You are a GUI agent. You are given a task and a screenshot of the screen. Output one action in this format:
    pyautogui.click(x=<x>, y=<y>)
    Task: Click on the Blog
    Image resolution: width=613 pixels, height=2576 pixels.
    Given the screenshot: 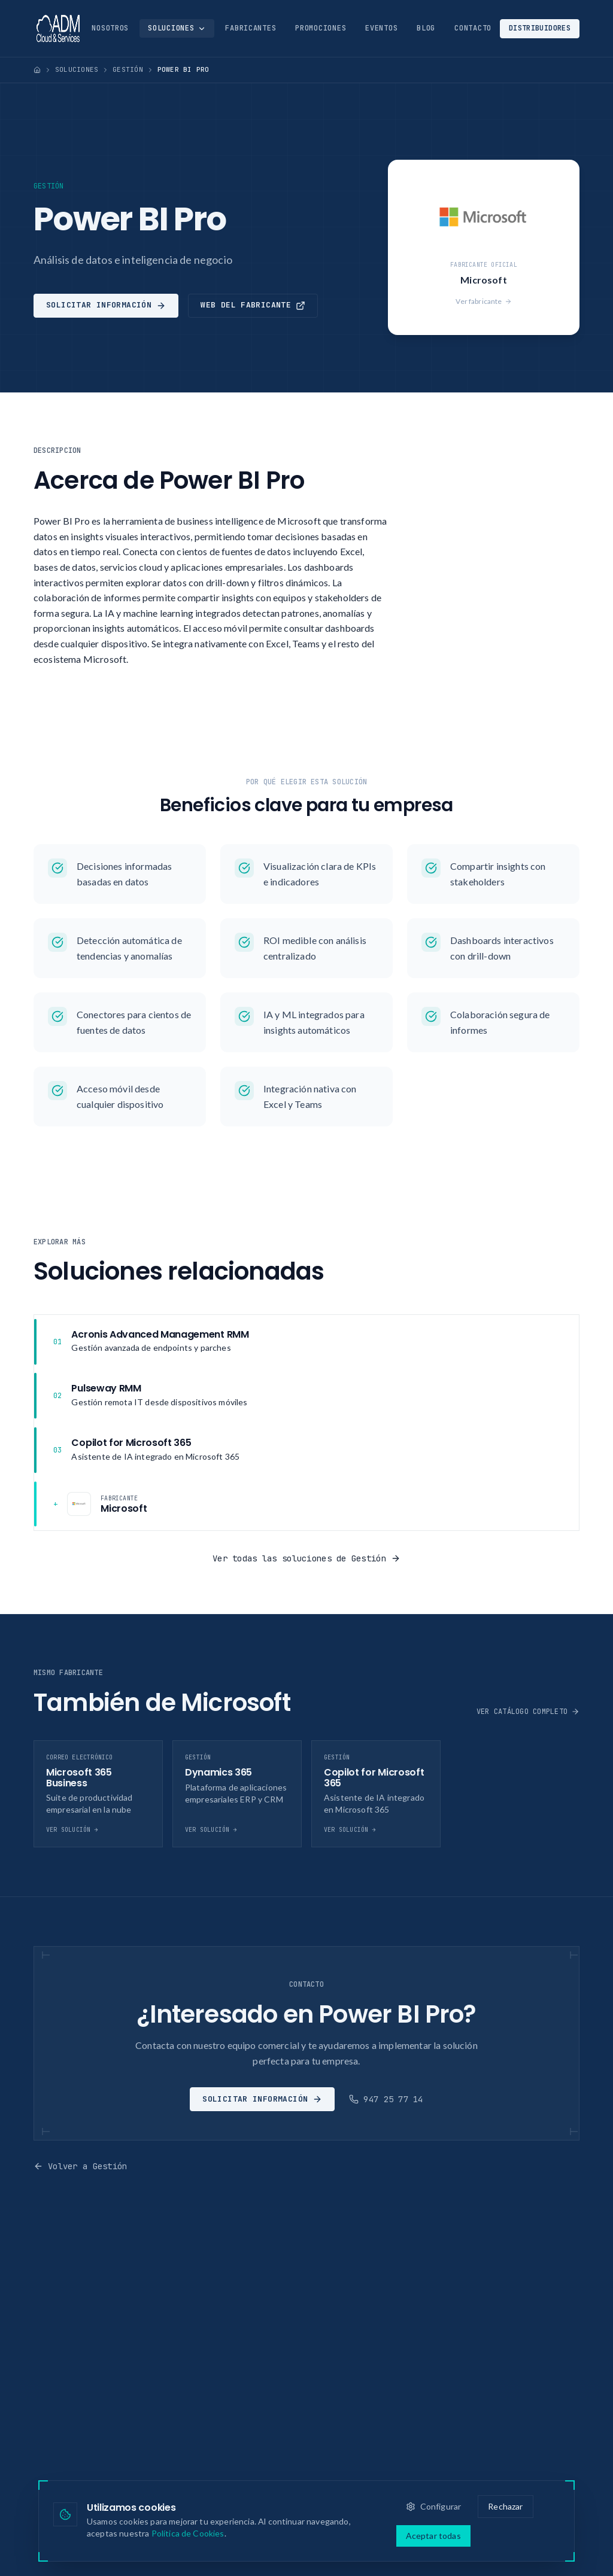 What is the action you would take?
    pyautogui.click(x=426, y=28)
    